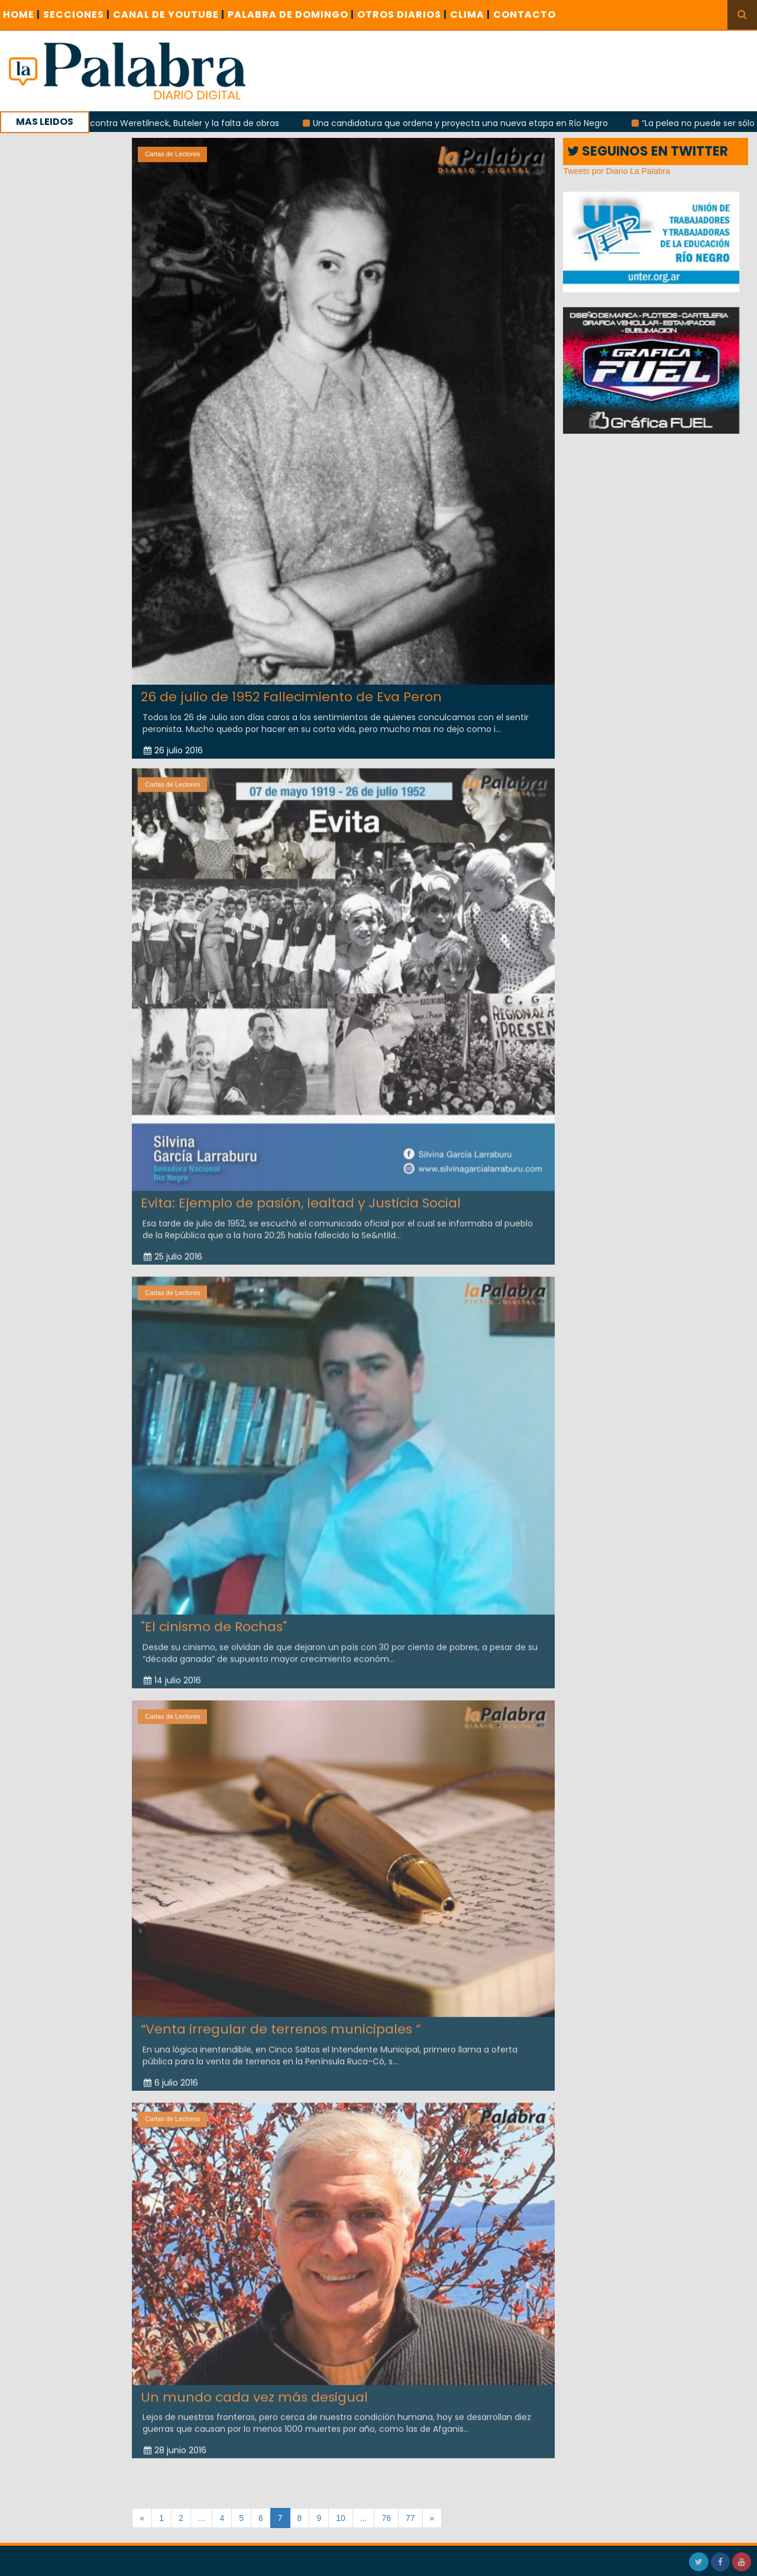 The height and width of the screenshot is (2576, 757). I want to click on 76, so click(386, 2518).